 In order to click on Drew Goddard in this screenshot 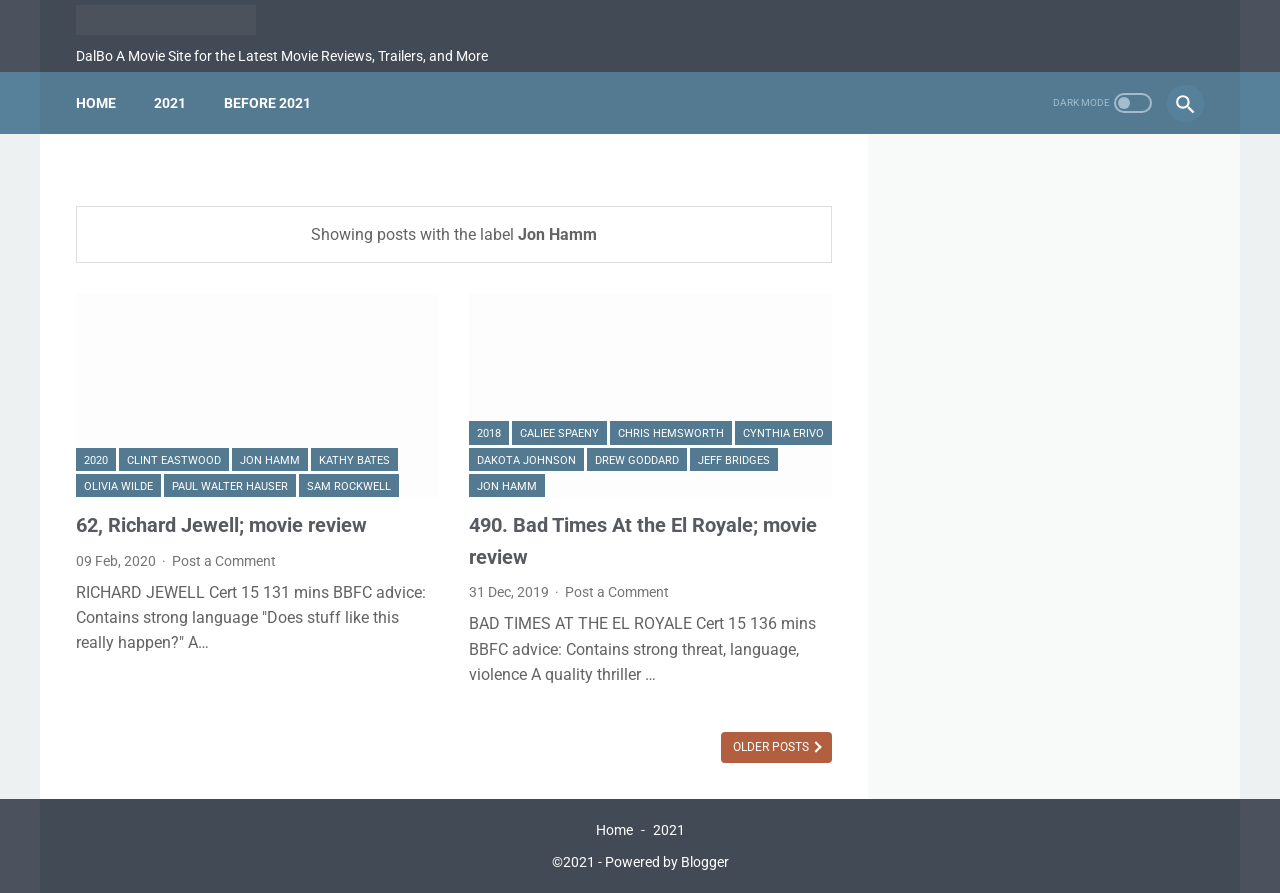, I will do `click(637, 460)`.